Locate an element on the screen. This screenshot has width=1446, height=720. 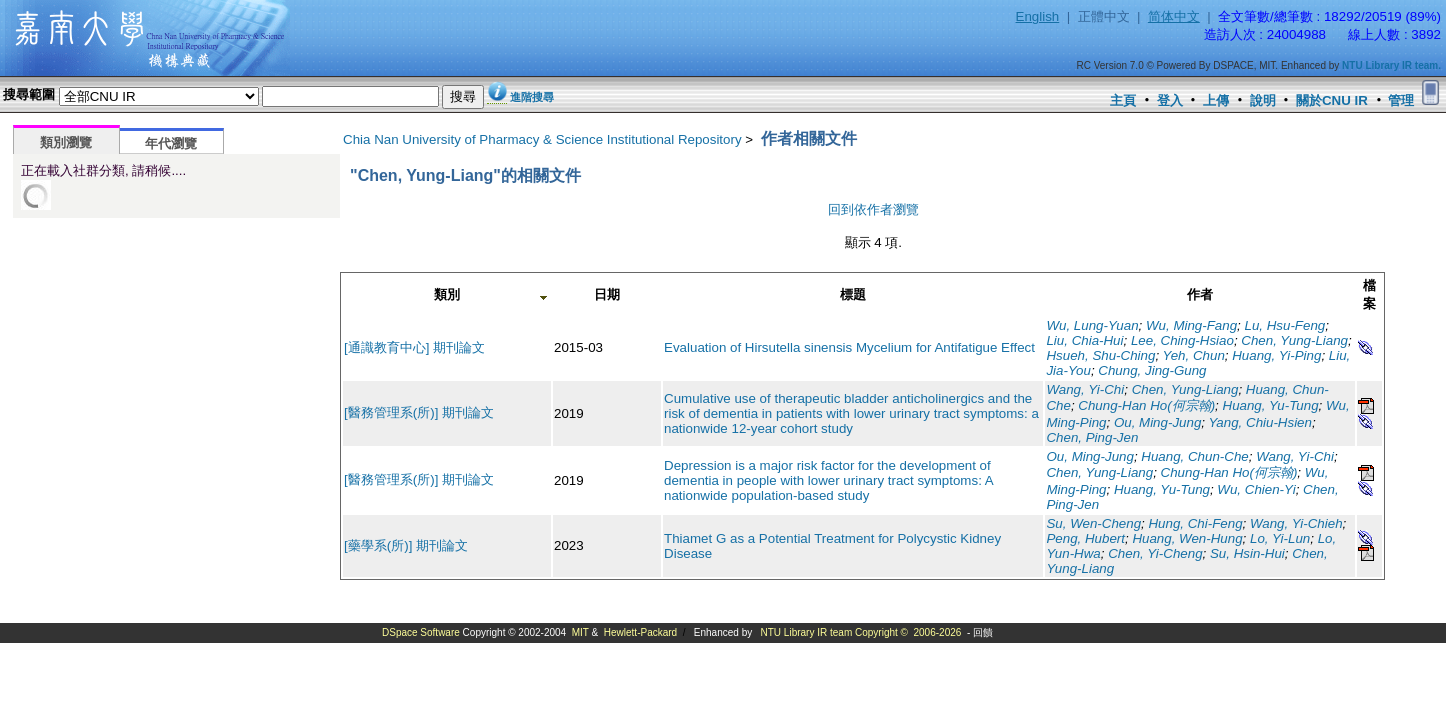
Huang, Wen-Hung is located at coordinates (1187, 538).